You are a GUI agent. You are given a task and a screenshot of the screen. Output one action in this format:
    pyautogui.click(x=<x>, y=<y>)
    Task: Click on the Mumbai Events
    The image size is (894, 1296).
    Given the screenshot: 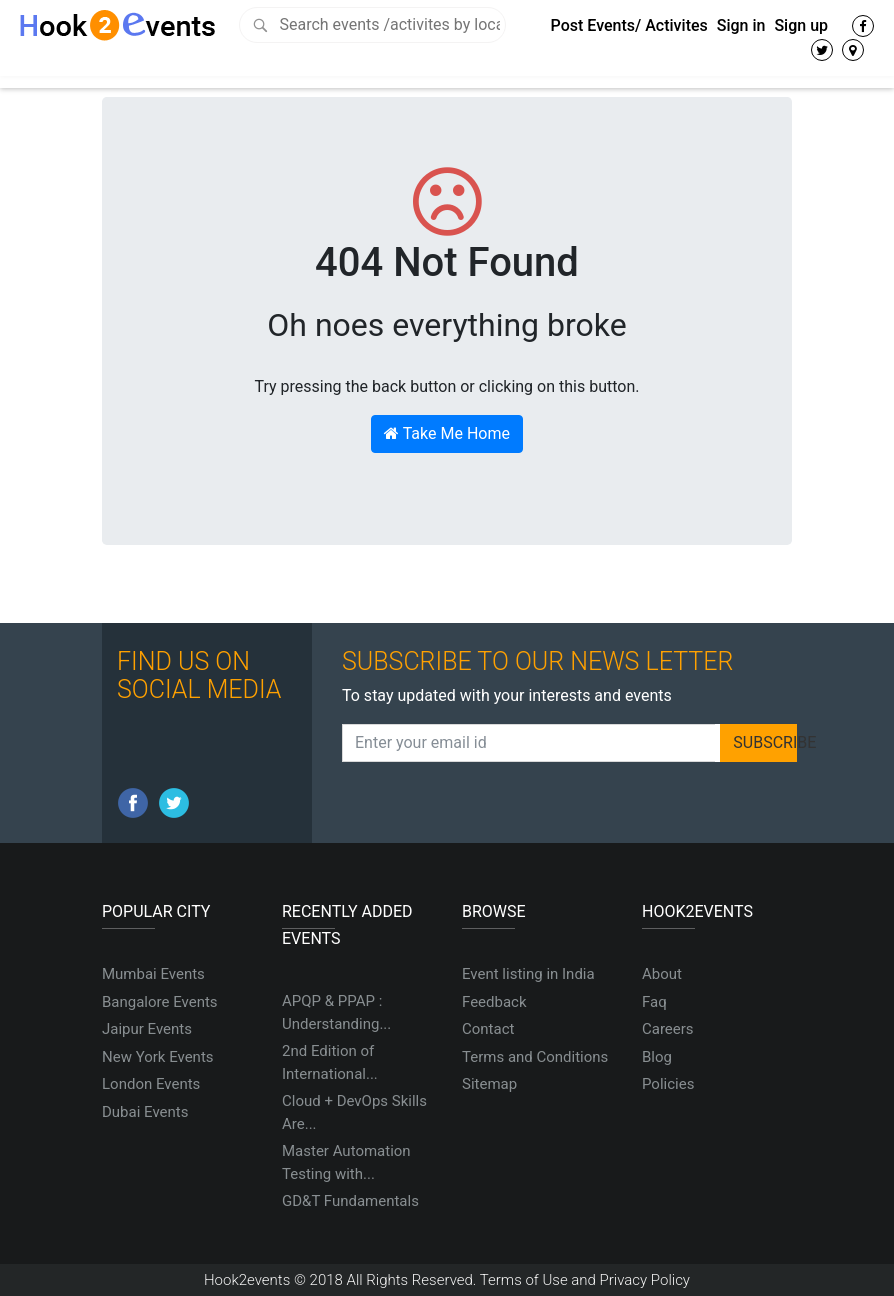 What is the action you would take?
    pyautogui.click(x=153, y=974)
    